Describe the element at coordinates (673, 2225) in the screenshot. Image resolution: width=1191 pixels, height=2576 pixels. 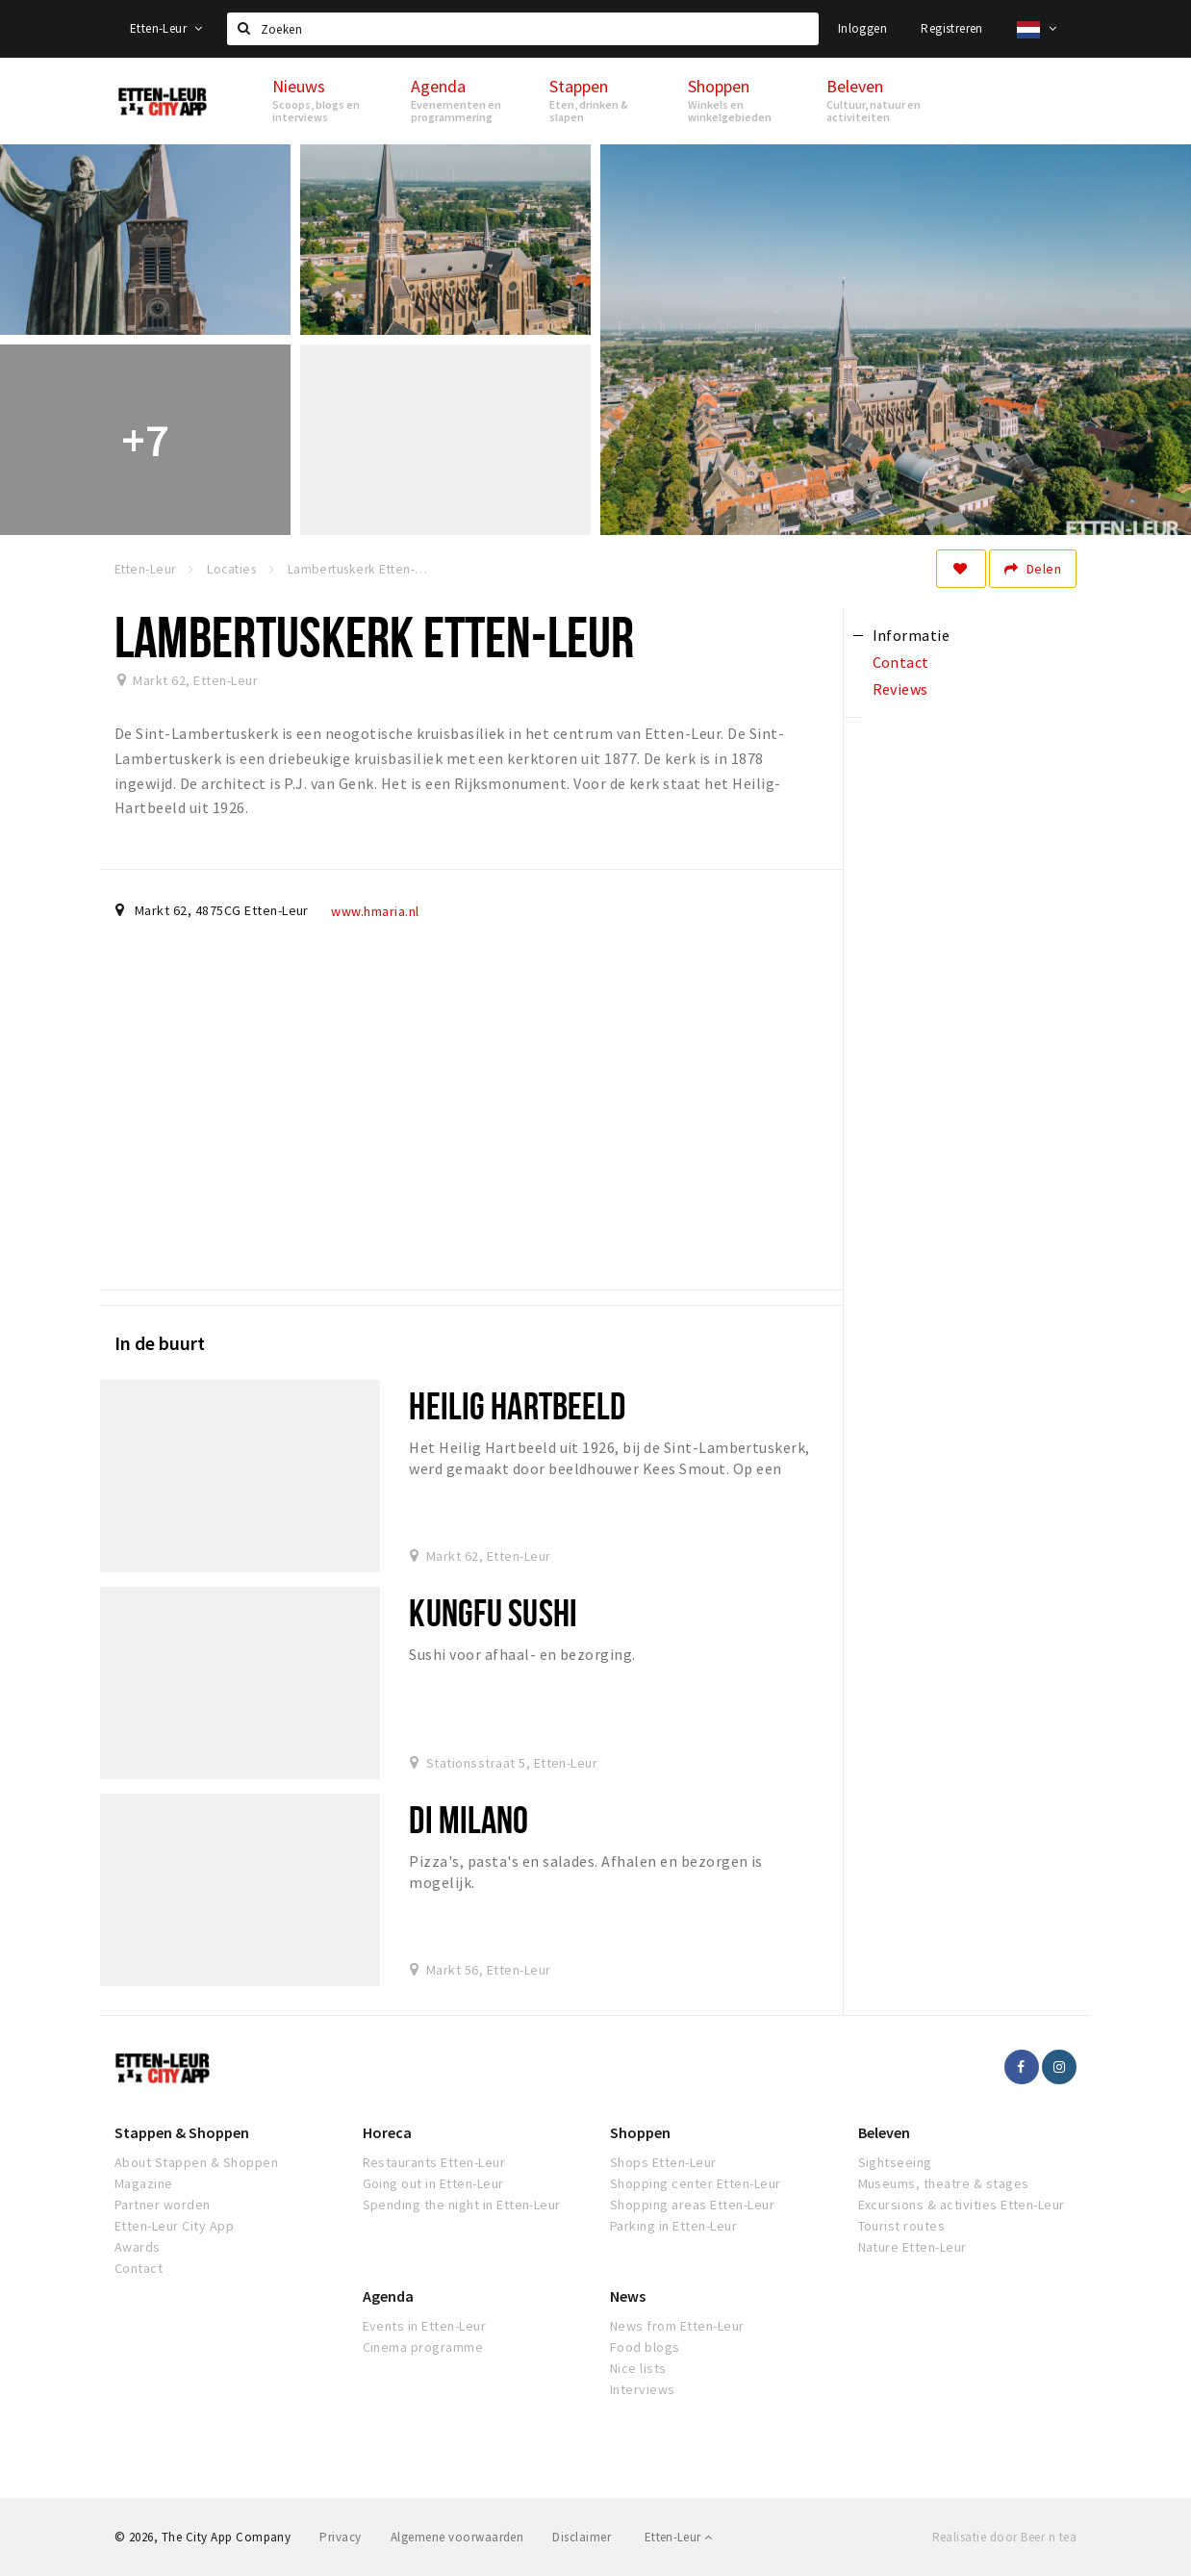
I see `Parking in Etten-Leur` at that location.